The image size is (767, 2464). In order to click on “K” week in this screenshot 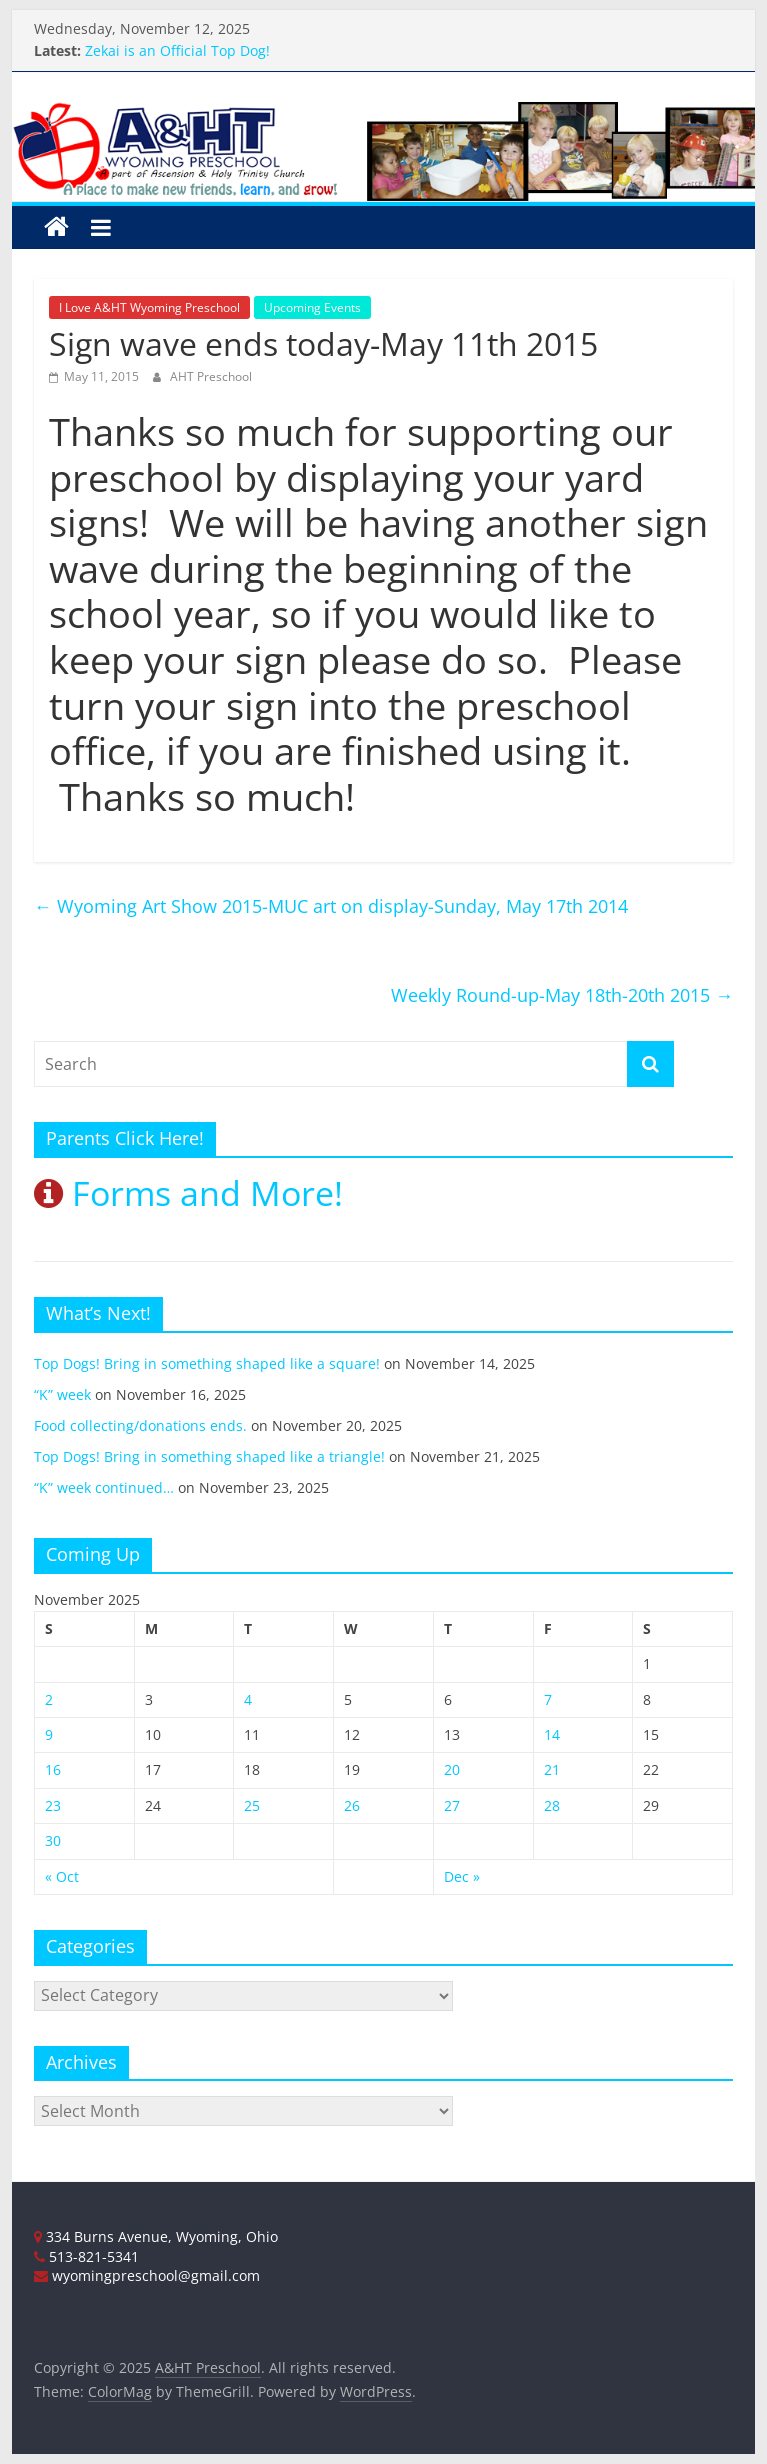, I will do `click(62, 1394)`.